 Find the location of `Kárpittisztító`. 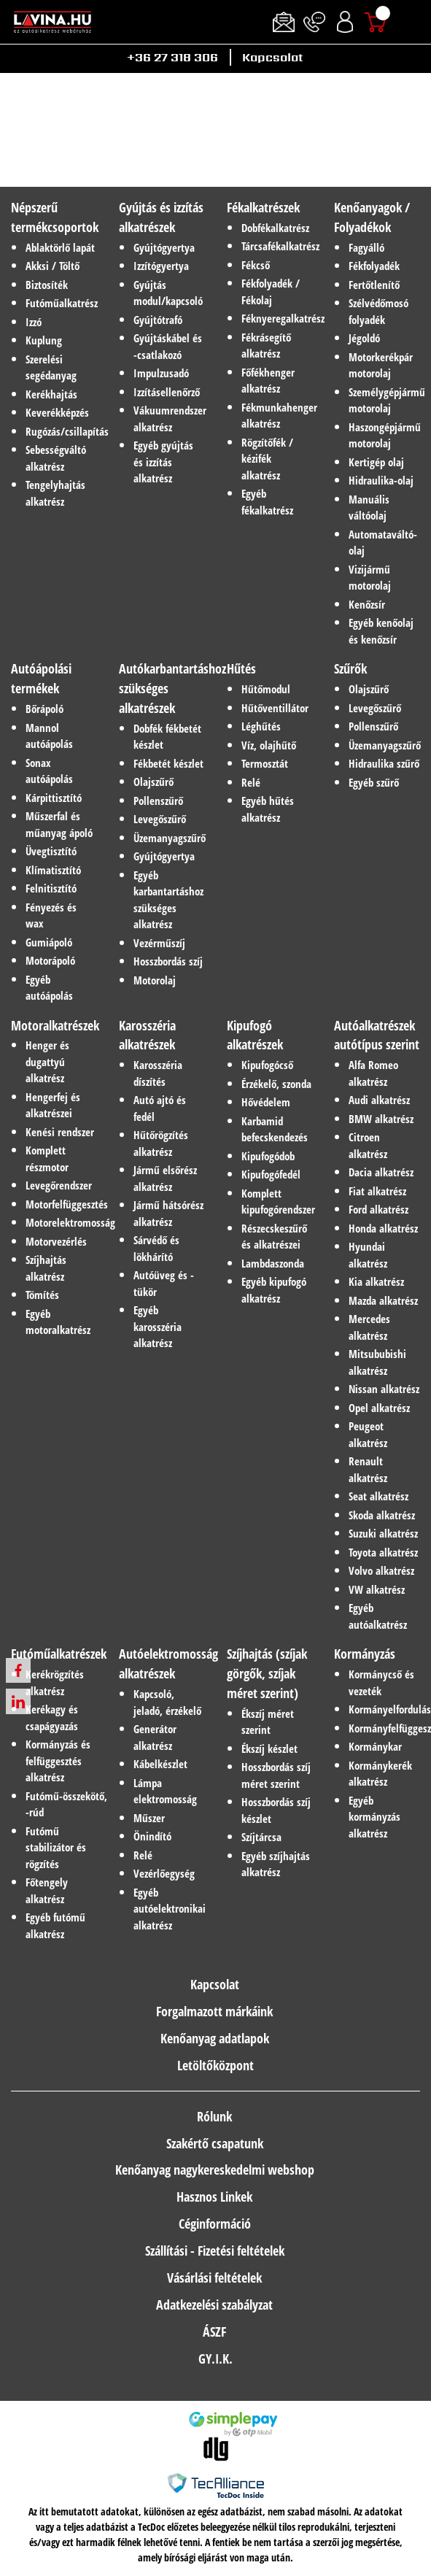

Kárpittisztító is located at coordinates (54, 797).